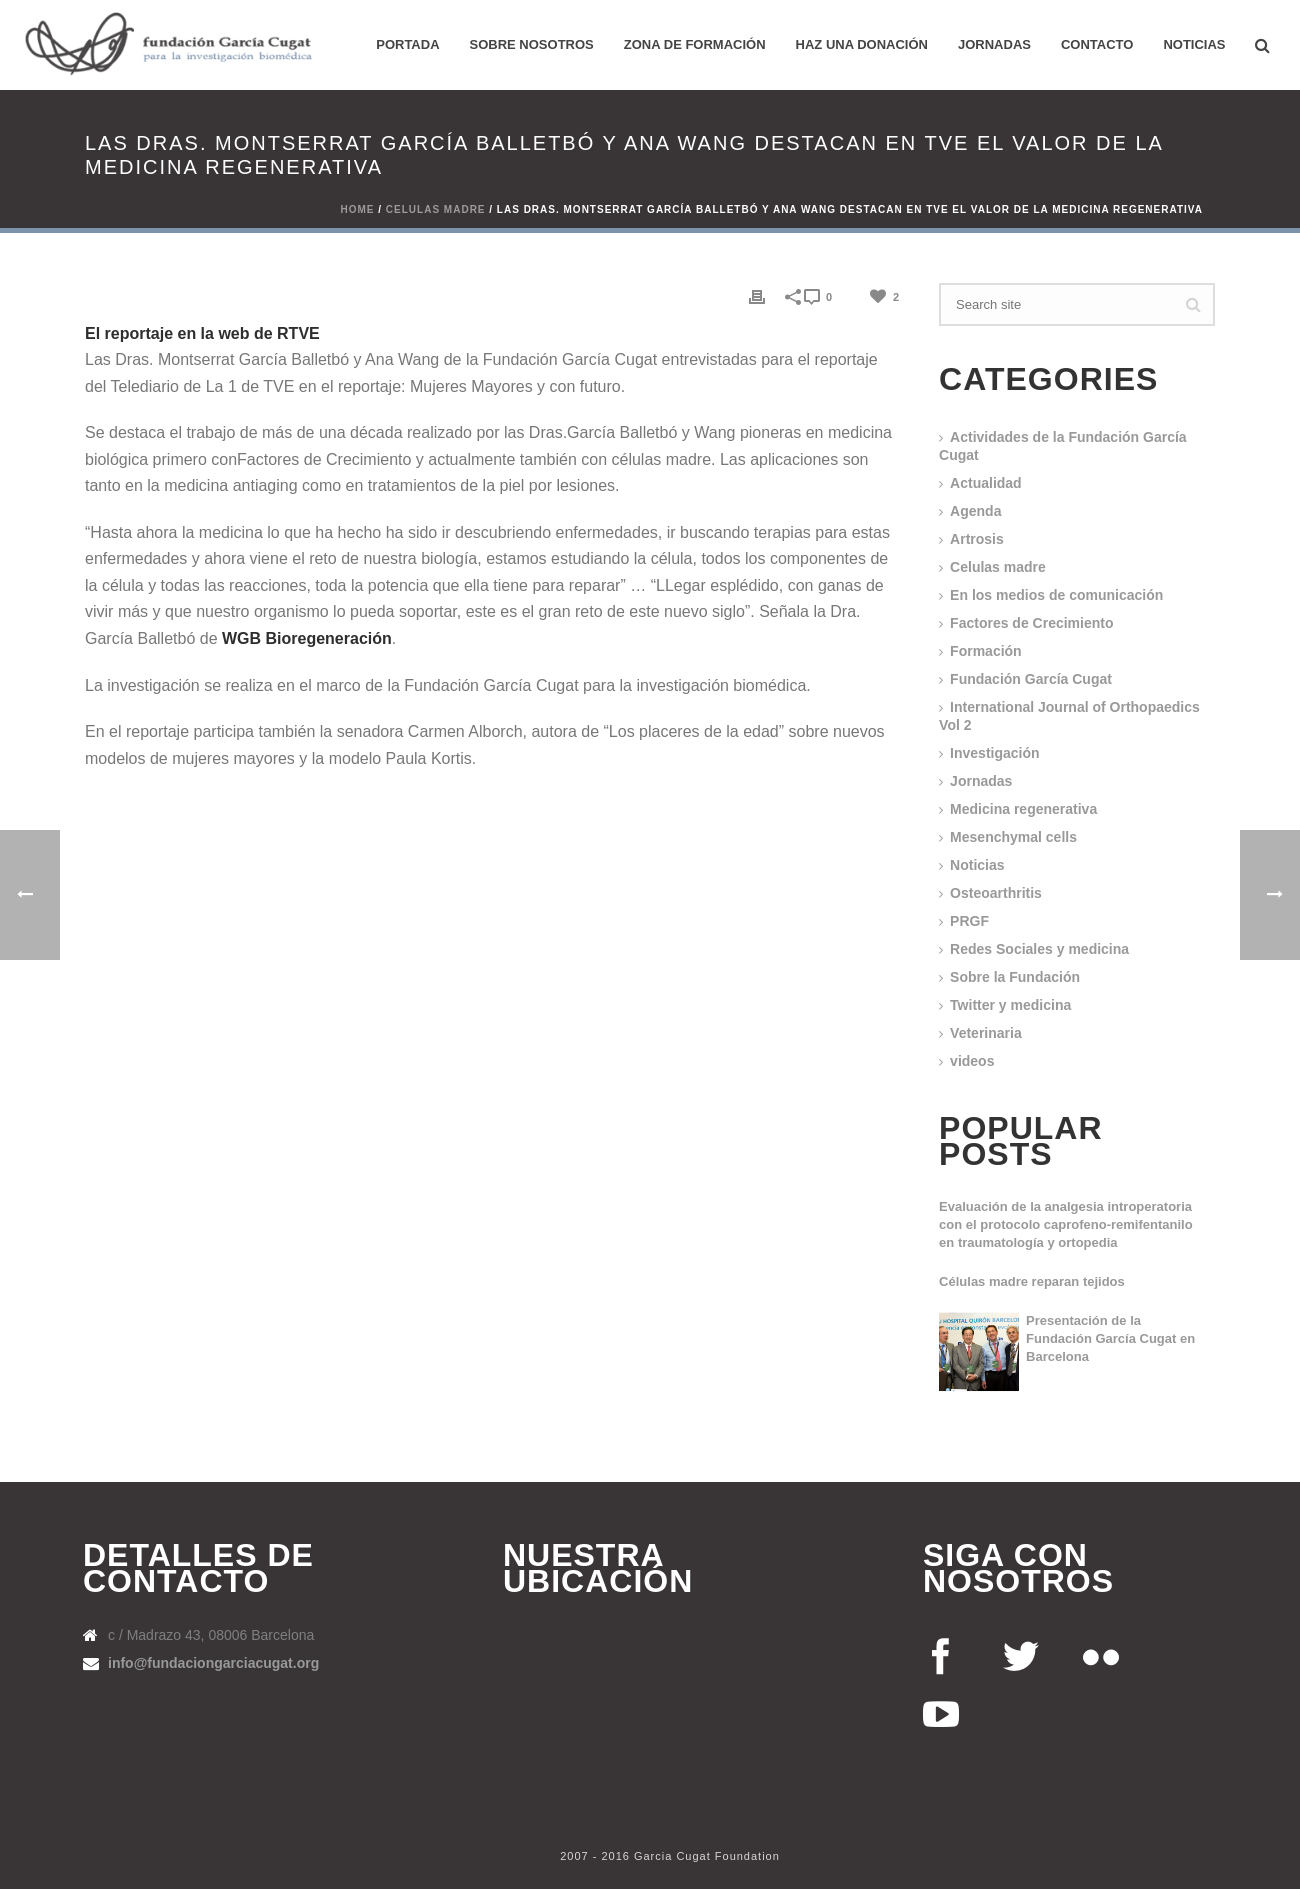 The image size is (1300, 1889). Describe the element at coordinates (695, 44) in the screenshot. I see `ZONA DE FORMACIÓN` at that location.